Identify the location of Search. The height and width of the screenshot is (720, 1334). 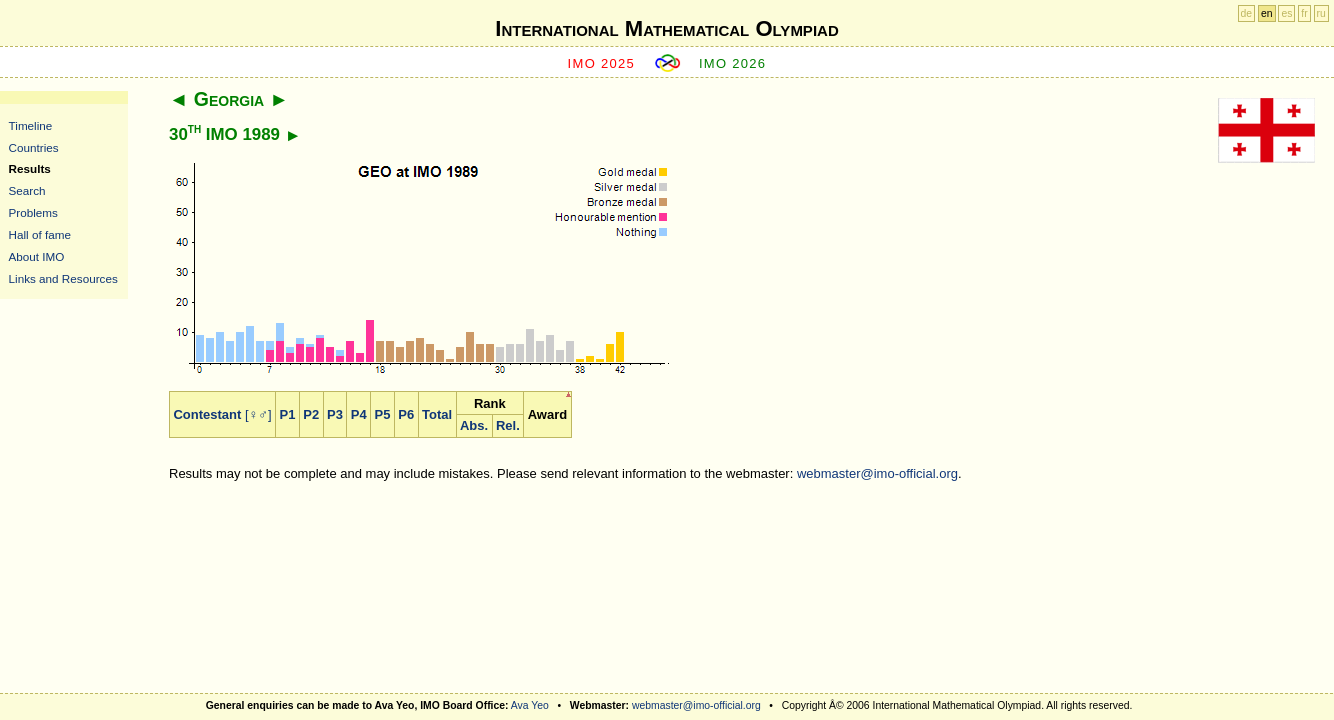
(27, 190).